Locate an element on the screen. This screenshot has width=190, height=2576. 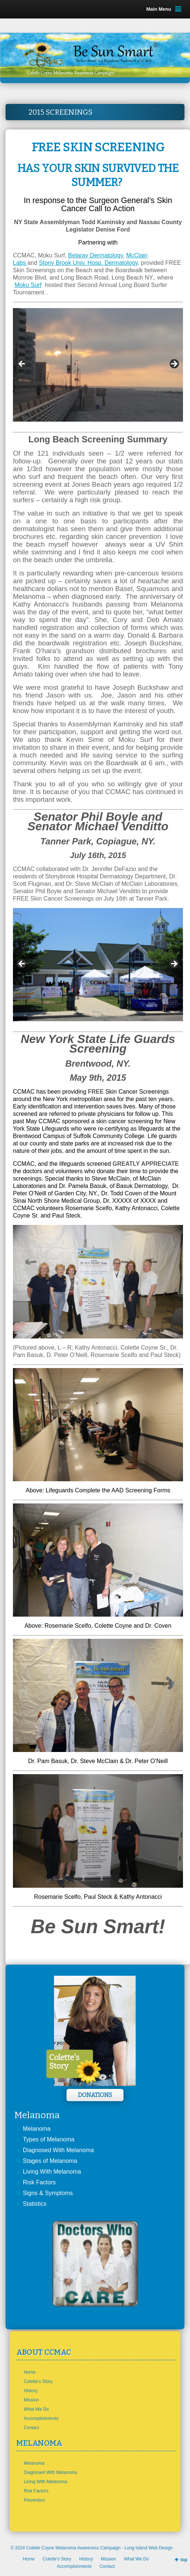
[region] is located at coordinates (98, 366).